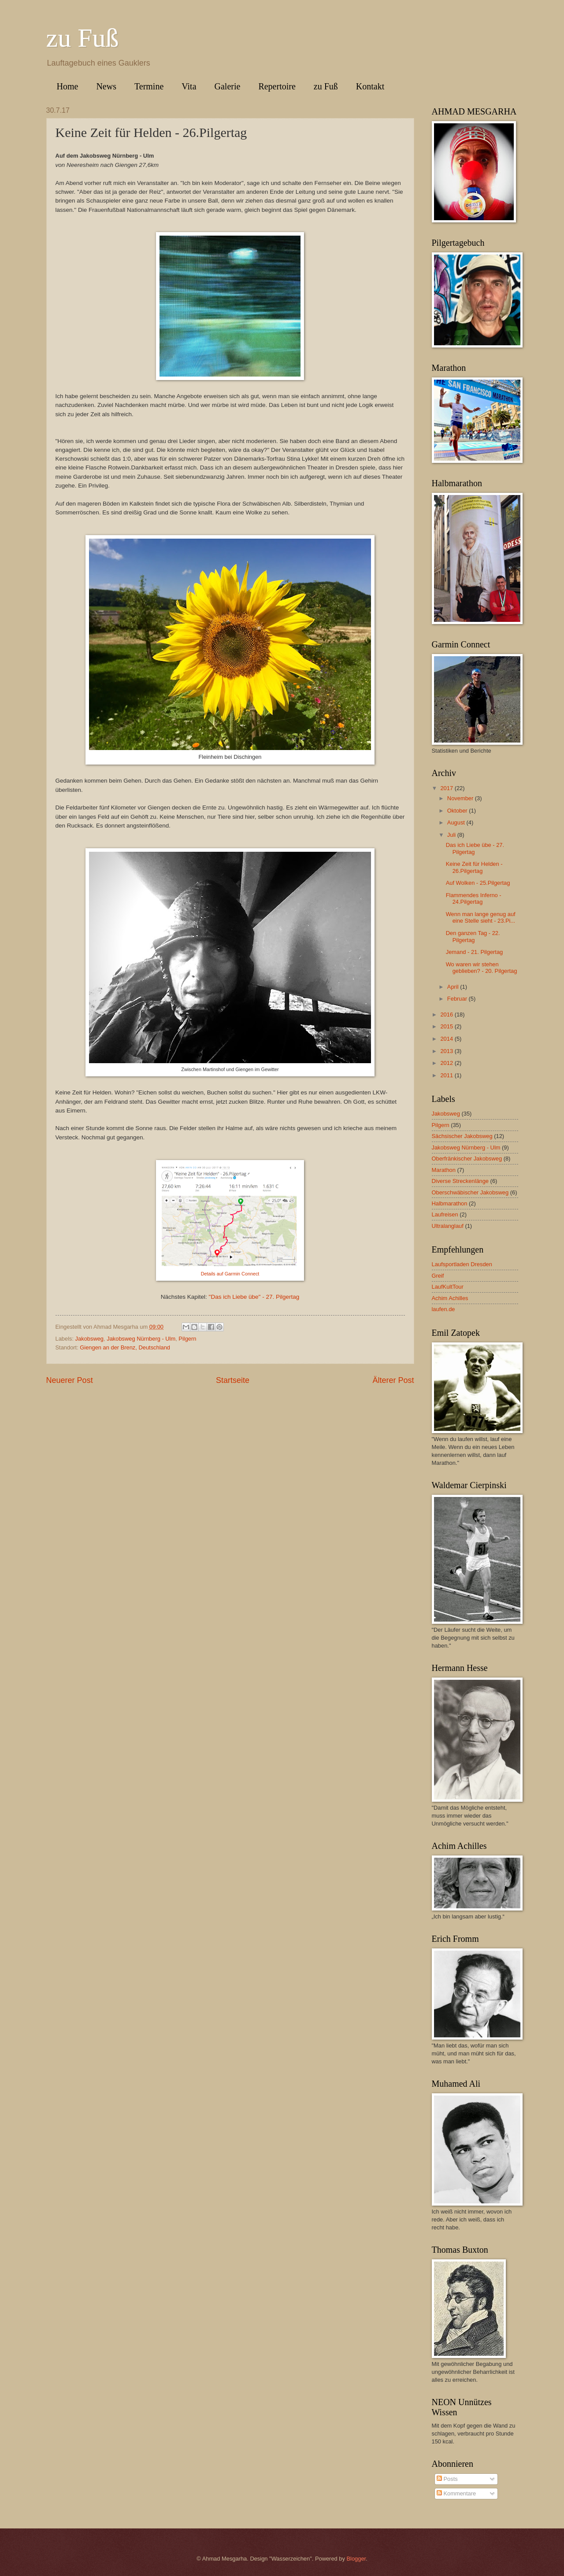 The height and width of the screenshot is (2576, 564). Describe the element at coordinates (448, 1286) in the screenshot. I see `LaufKultTour` at that location.